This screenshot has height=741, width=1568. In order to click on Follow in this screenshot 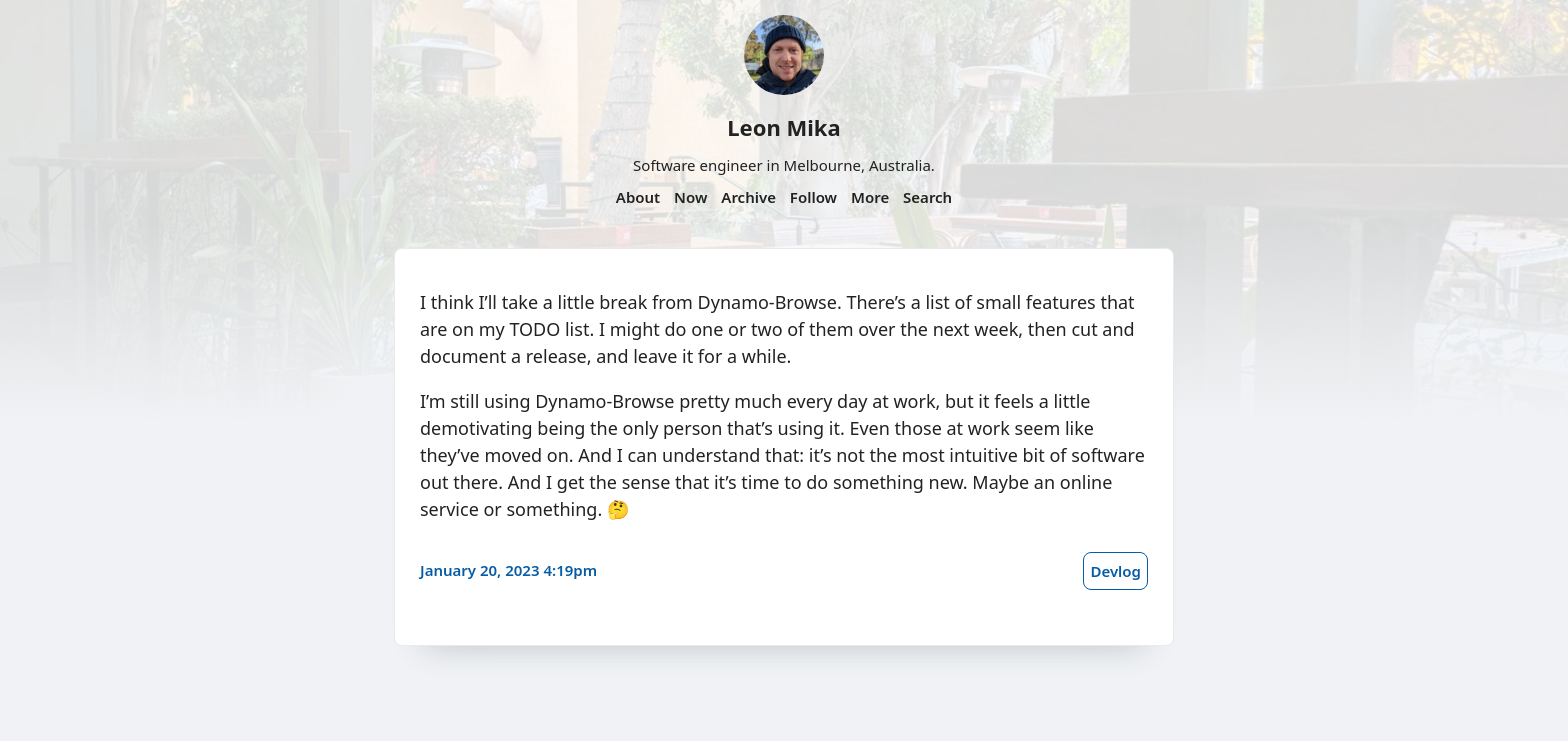, I will do `click(813, 197)`.